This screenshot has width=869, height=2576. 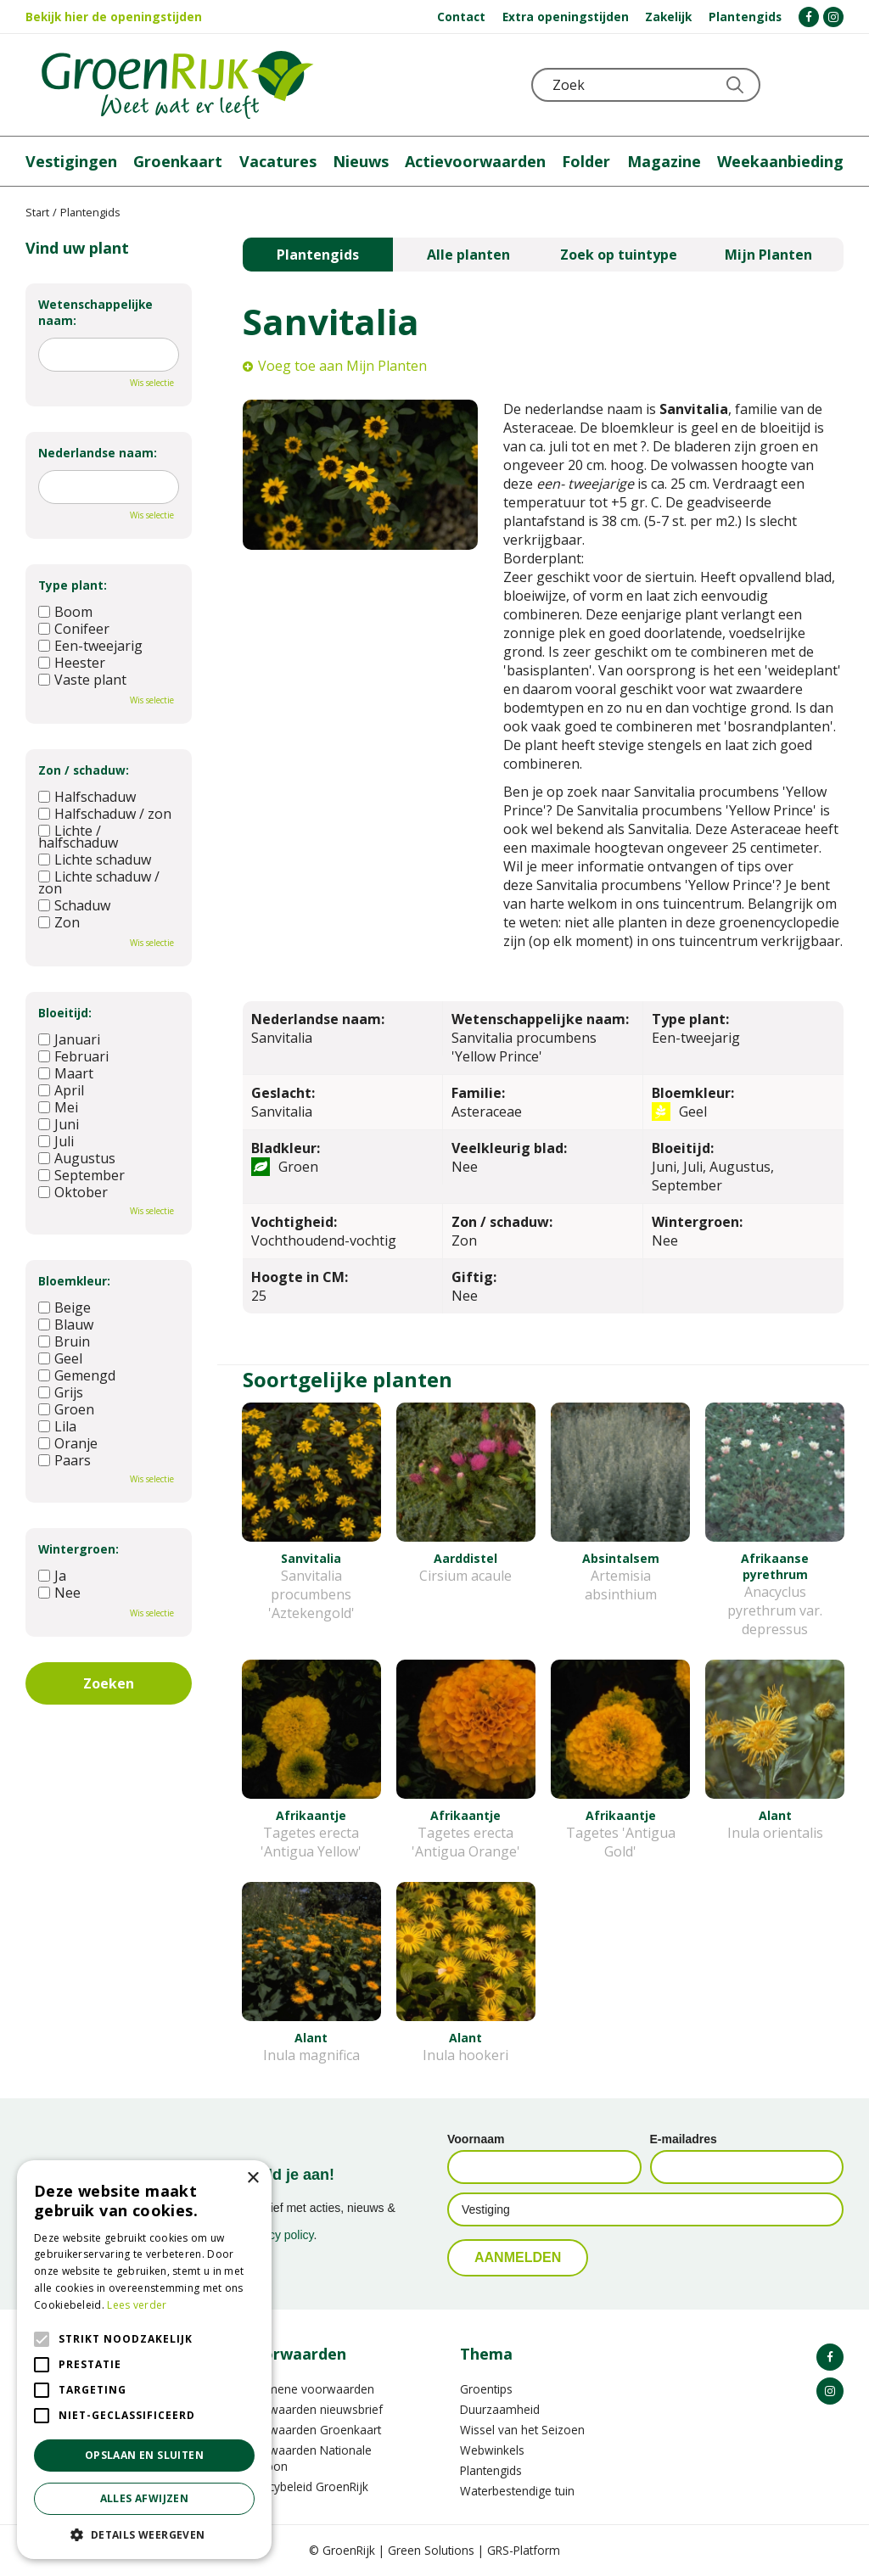 I want to click on Zoek op tuintype, so click(x=618, y=254).